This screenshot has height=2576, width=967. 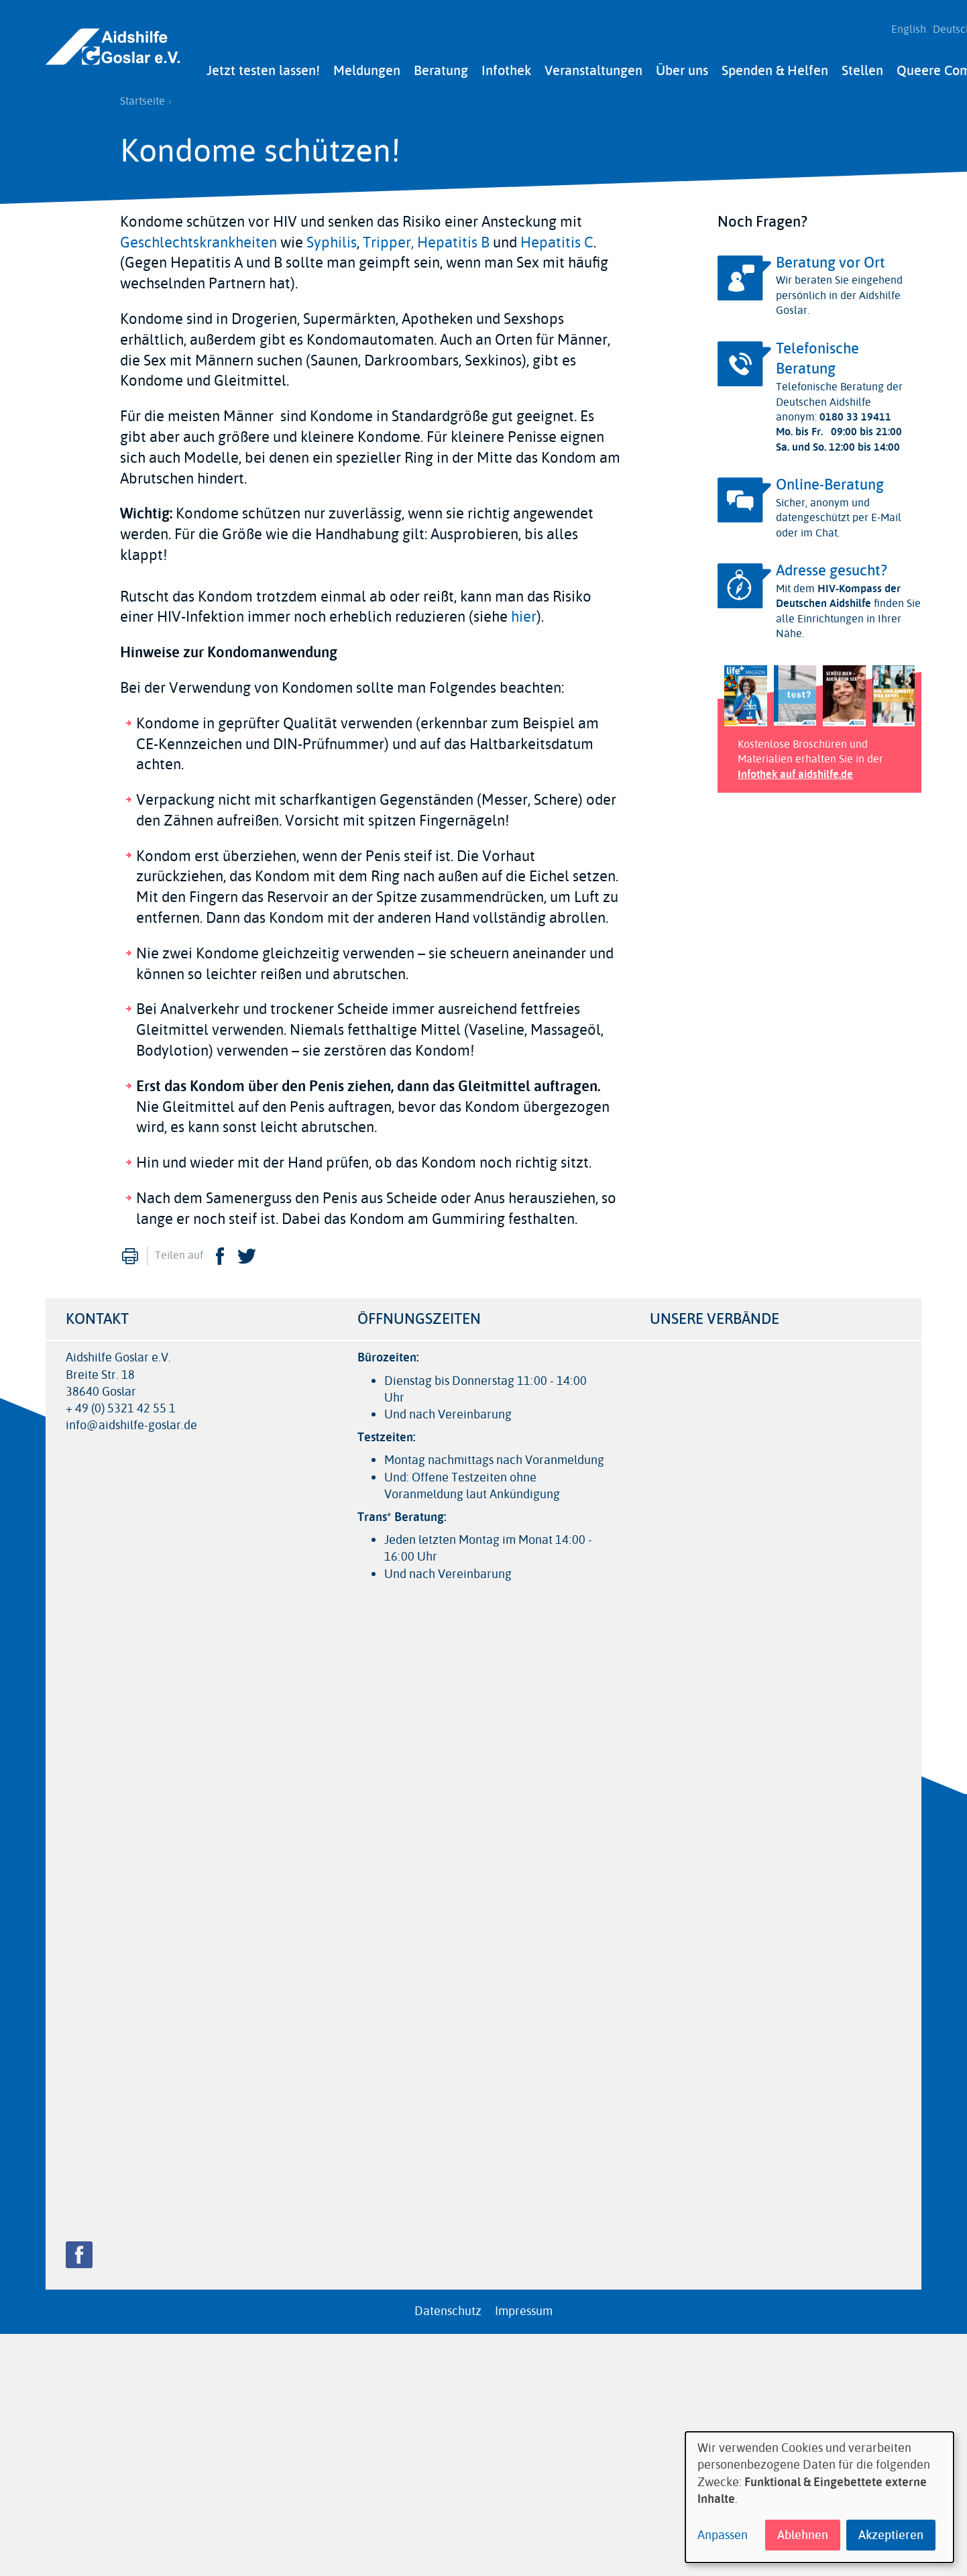 What do you see at coordinates (131, 1420) in the screenshot?
I see `info@aidshilfe-goslar.de` at bounding box center [131, 1420].